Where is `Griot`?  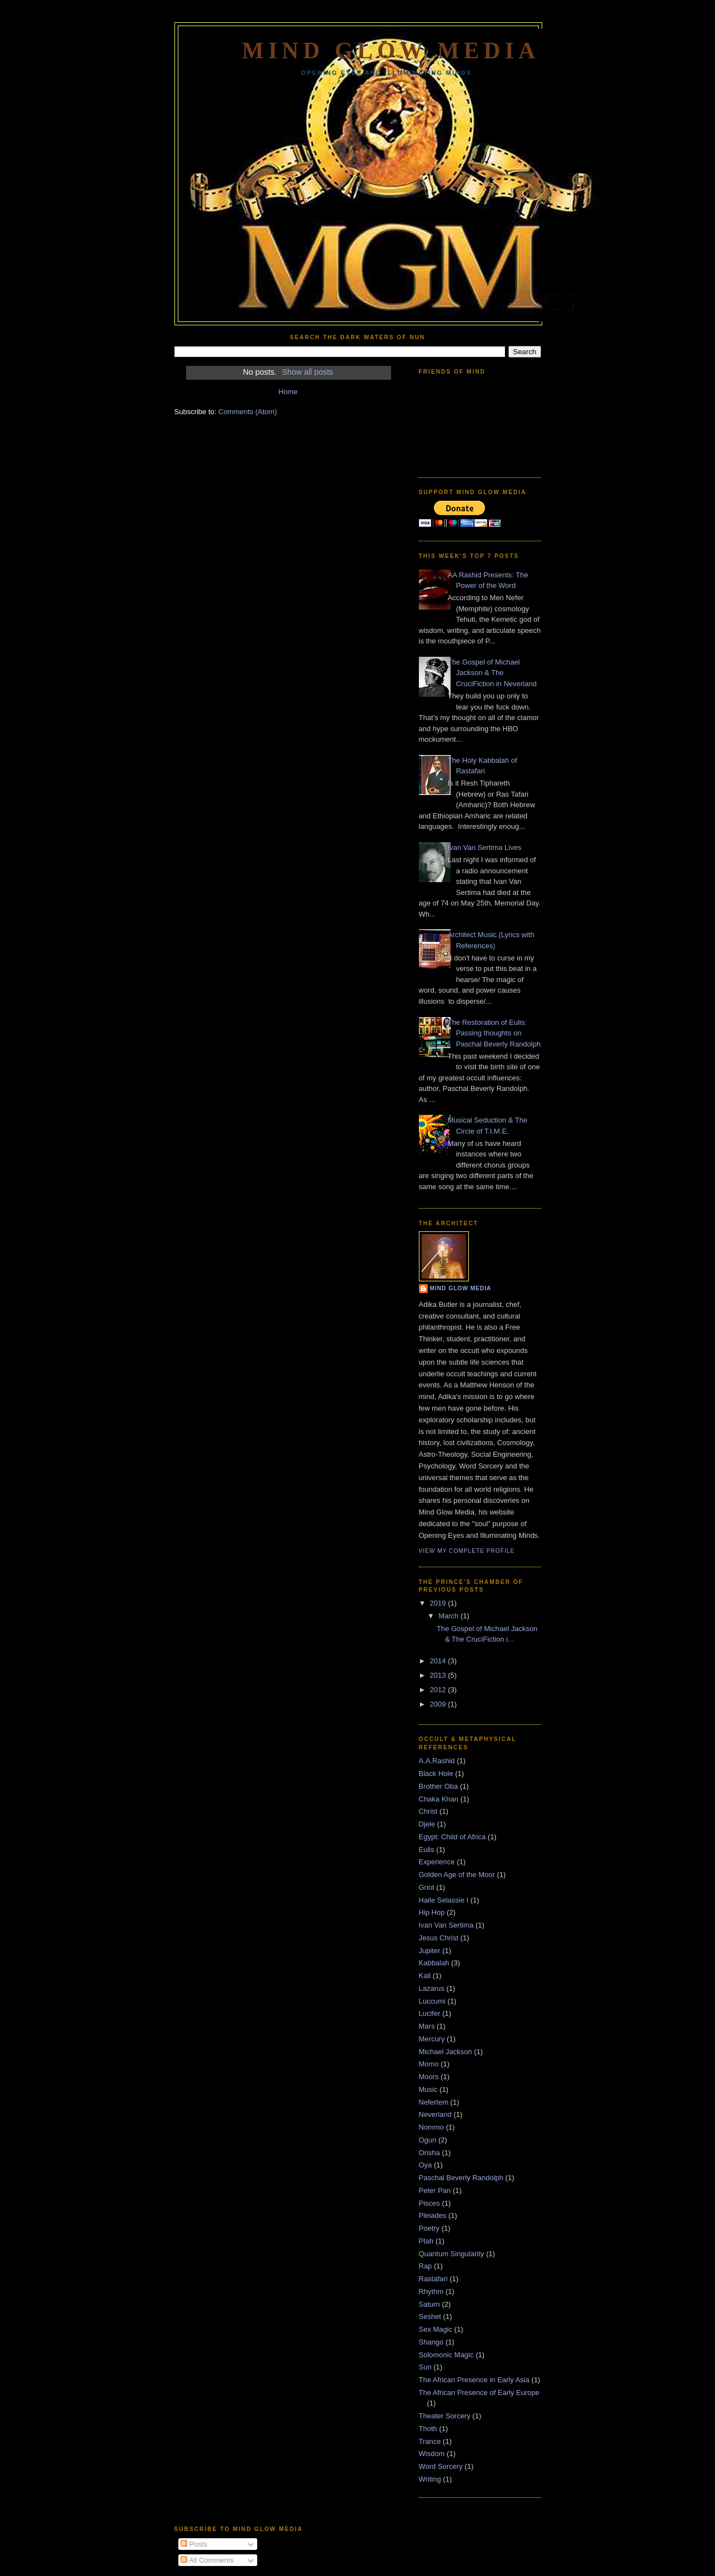
Griot is located at coordinates (426, 1887).